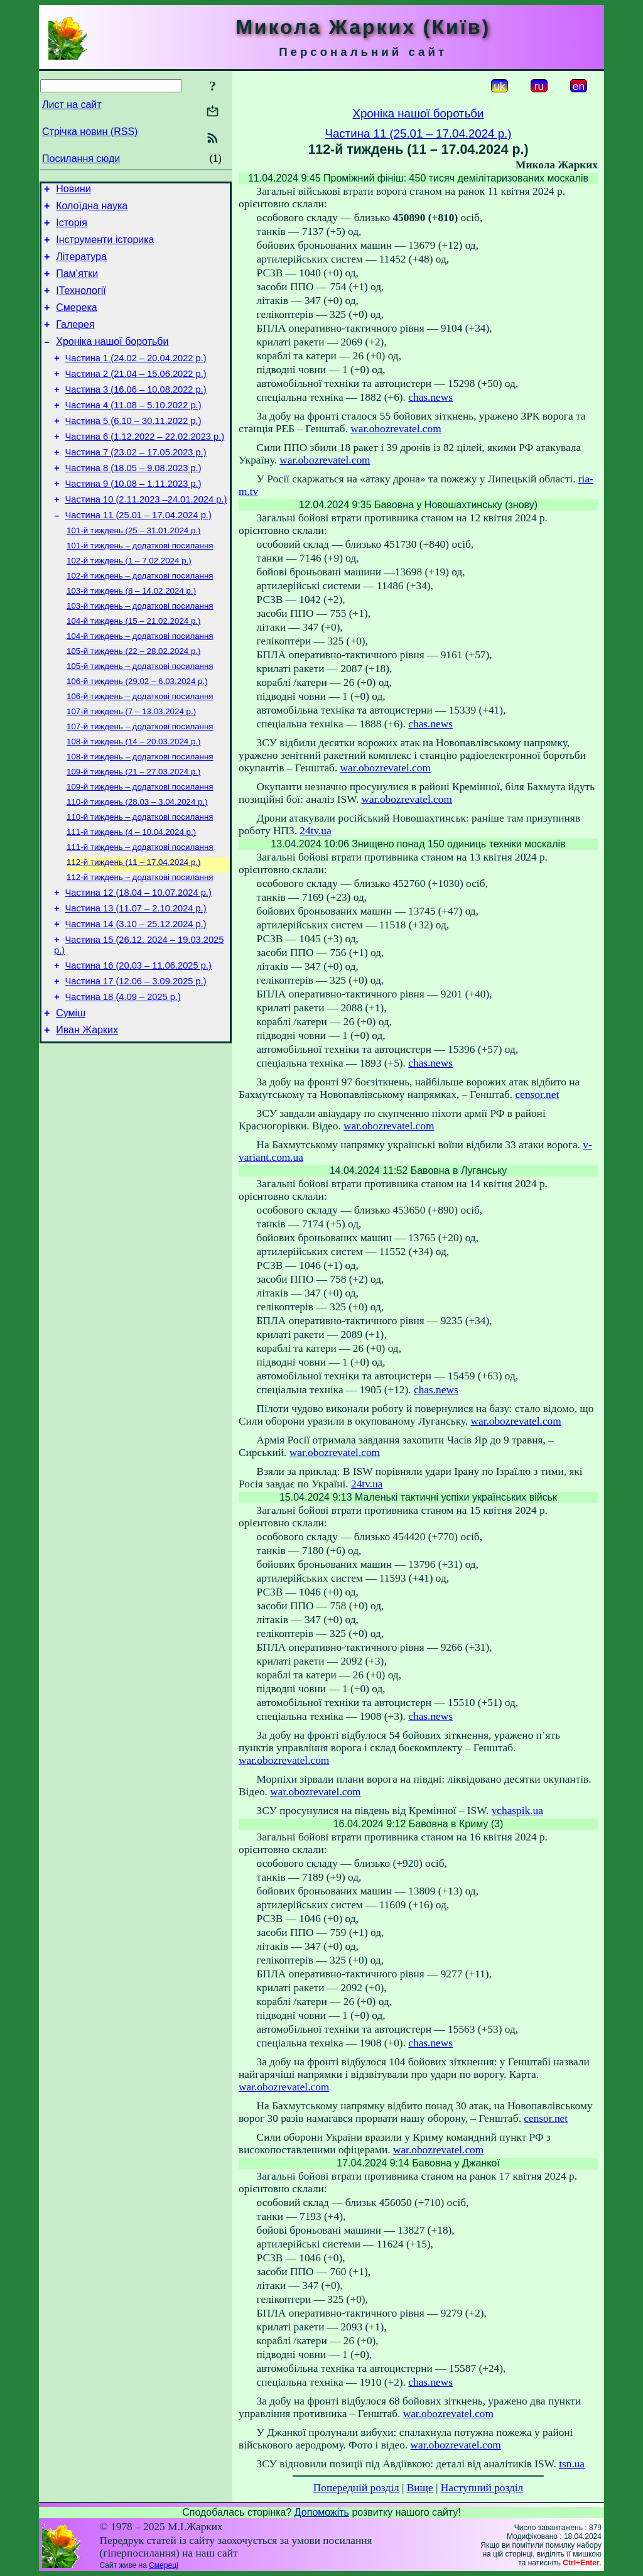 This screenshot has width=643, height=2576. I want to click on censor.net, so click(537, 1095).